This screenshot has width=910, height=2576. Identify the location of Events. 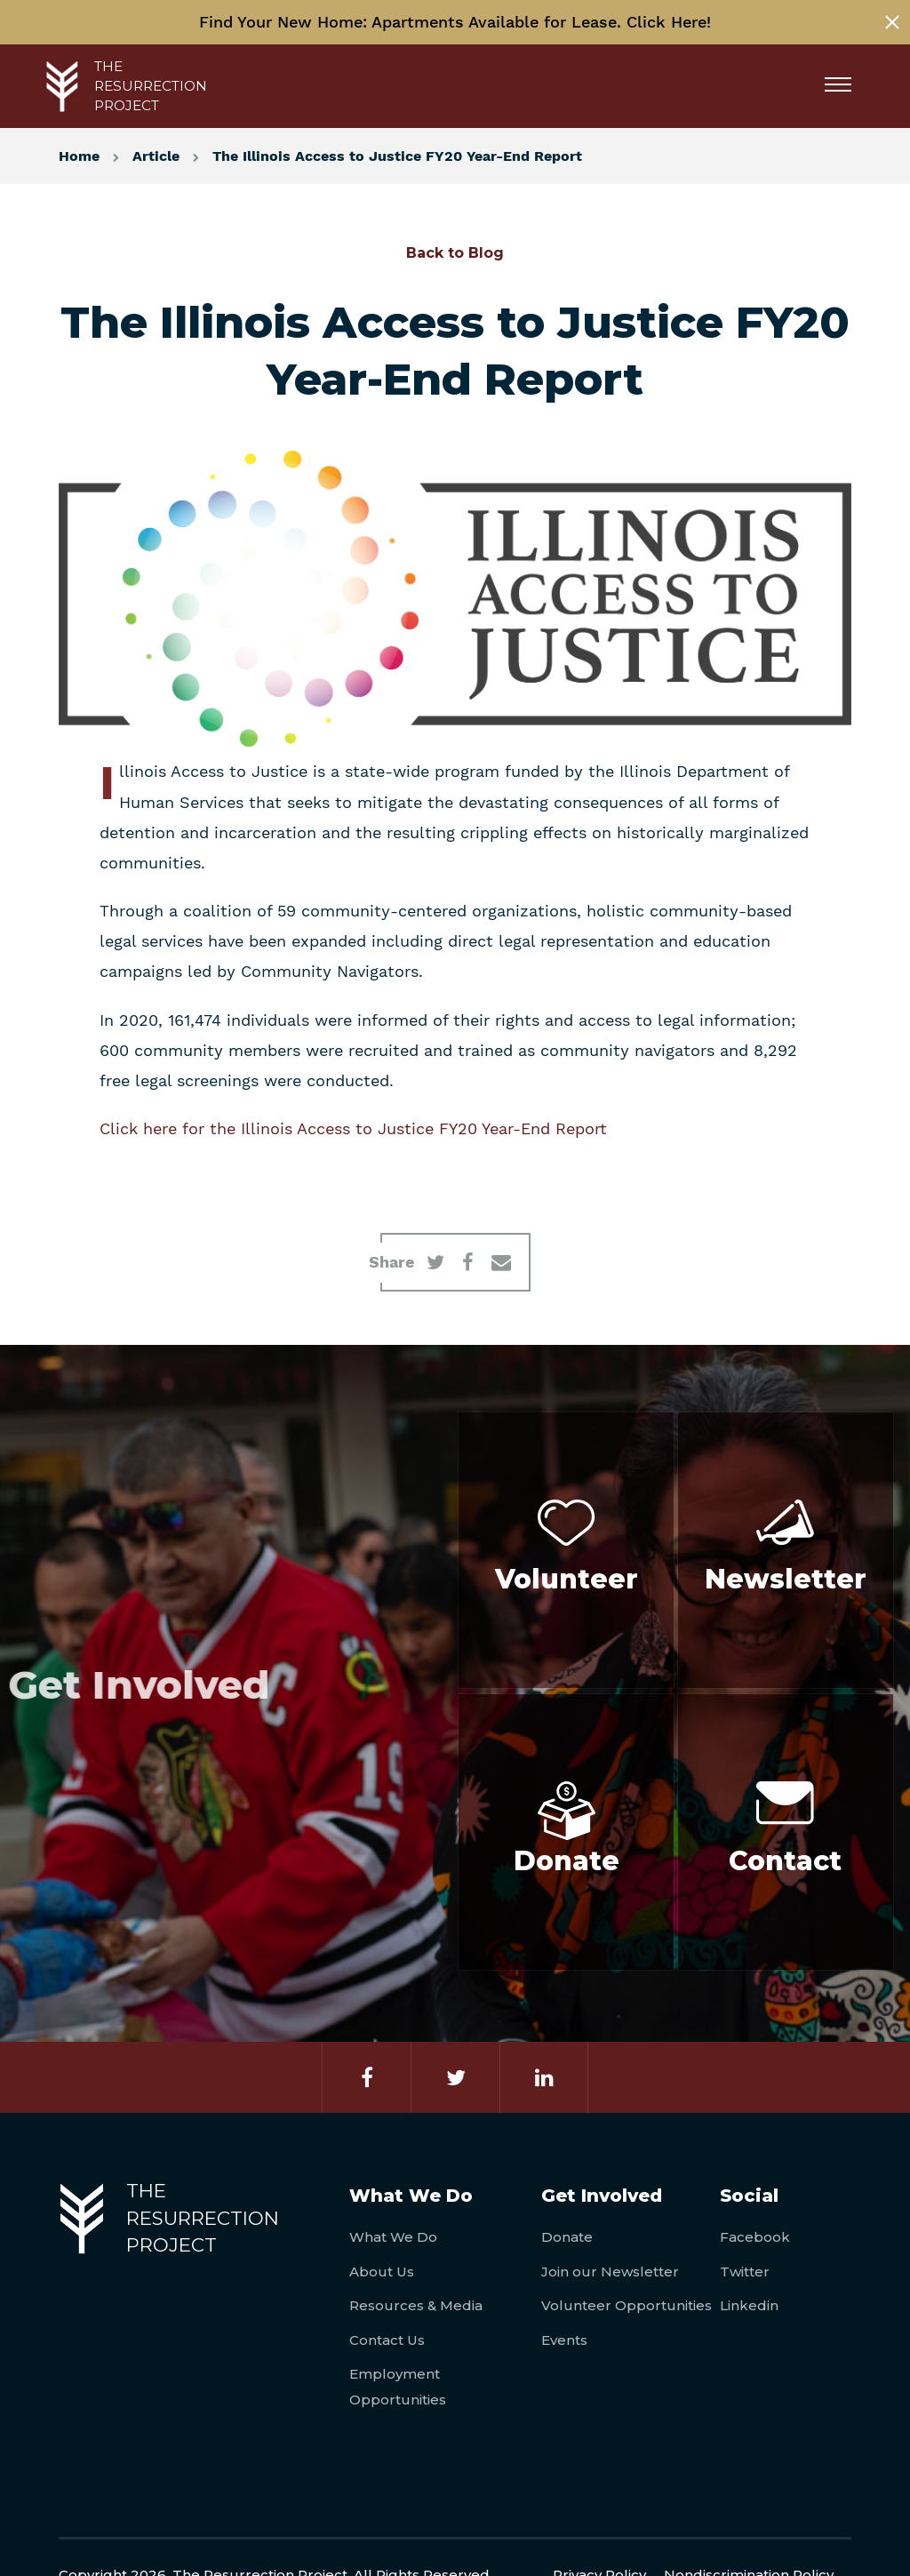
(564, 2340).